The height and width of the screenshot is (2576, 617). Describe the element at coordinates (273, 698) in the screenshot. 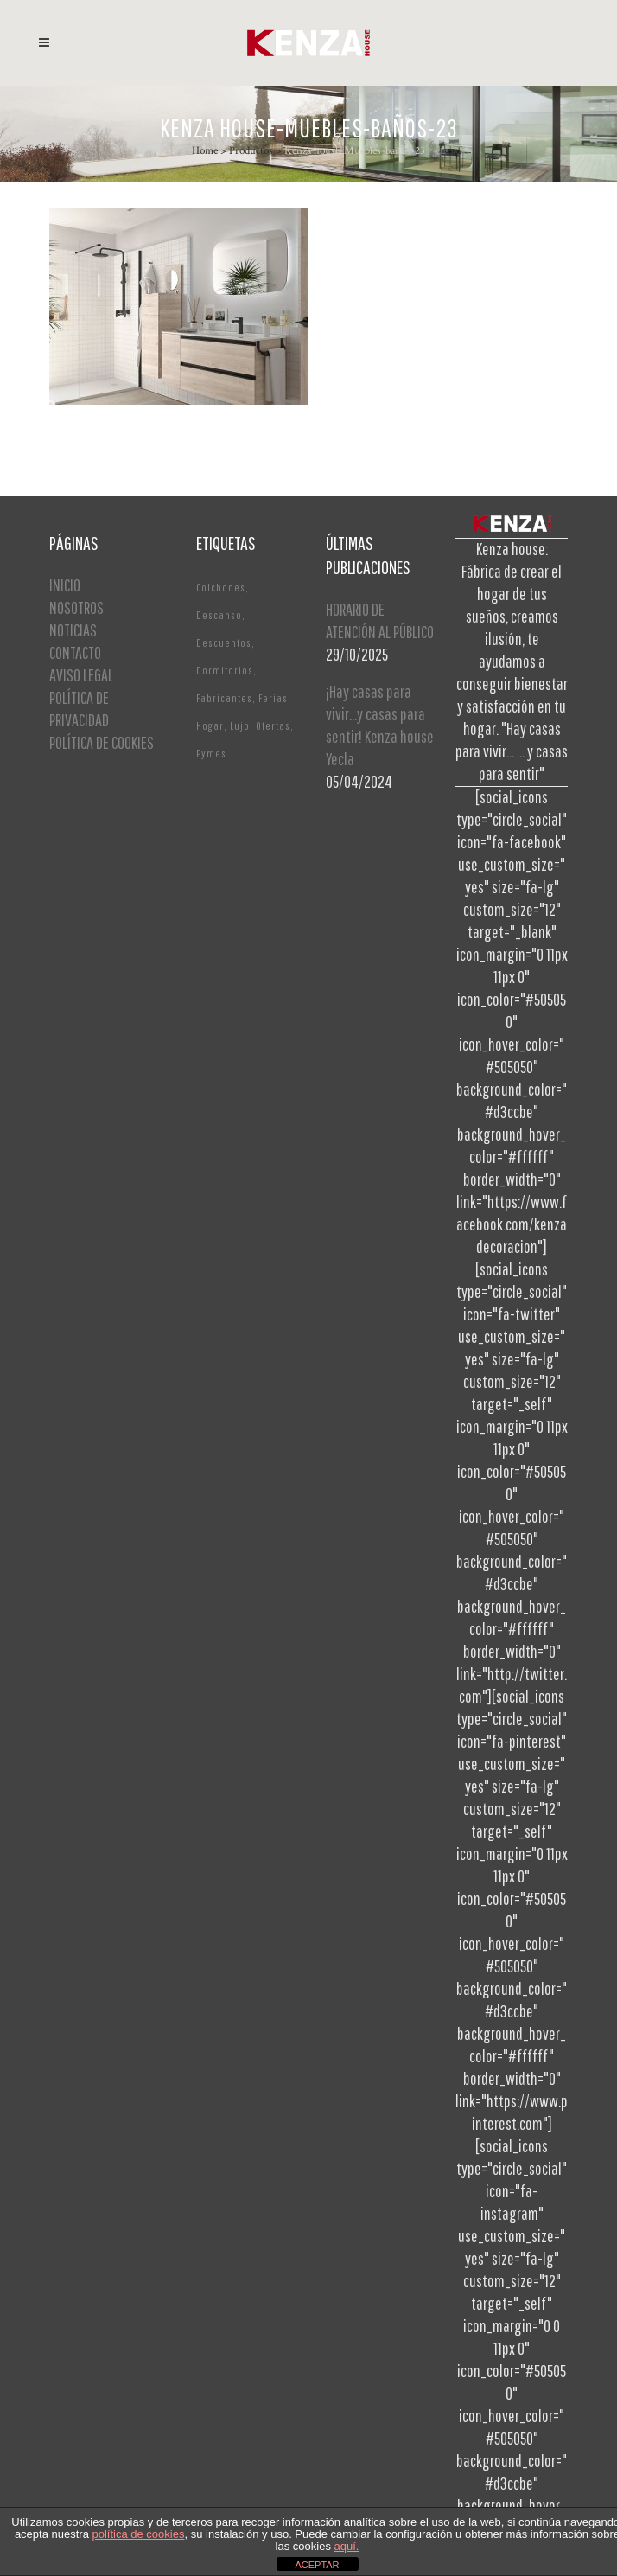

I see `Ferias [Ferias (1 elemento)]` at that location.